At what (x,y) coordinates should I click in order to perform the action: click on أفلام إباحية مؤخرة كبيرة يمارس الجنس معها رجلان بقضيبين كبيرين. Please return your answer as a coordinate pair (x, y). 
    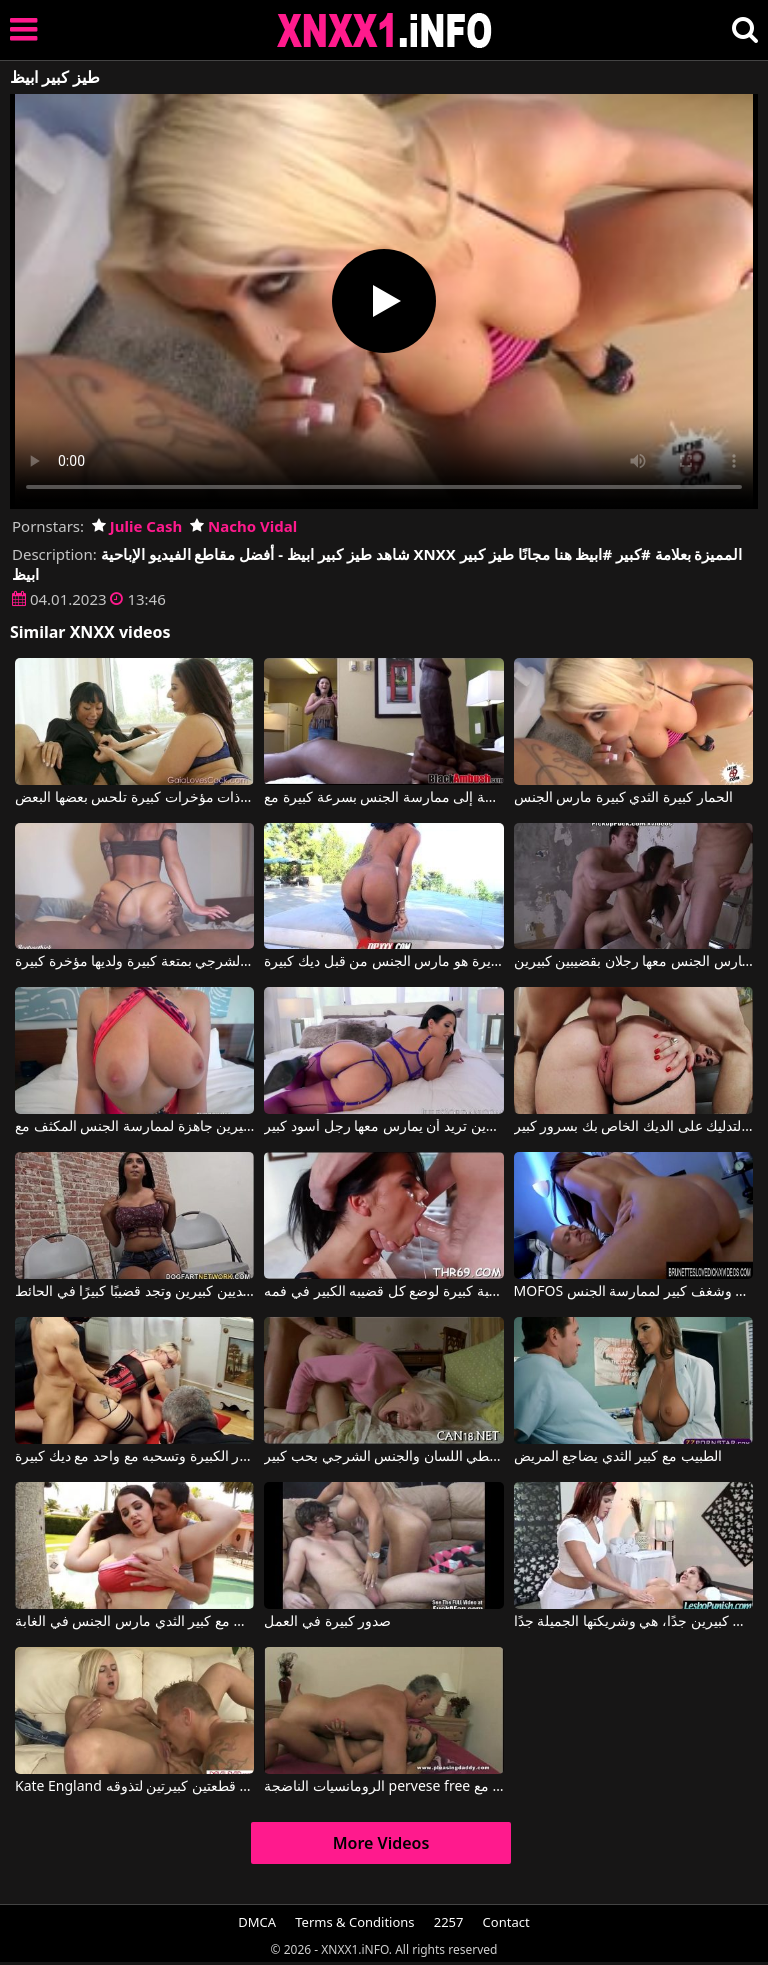
    Looking at the image, I should click on (633, 962).